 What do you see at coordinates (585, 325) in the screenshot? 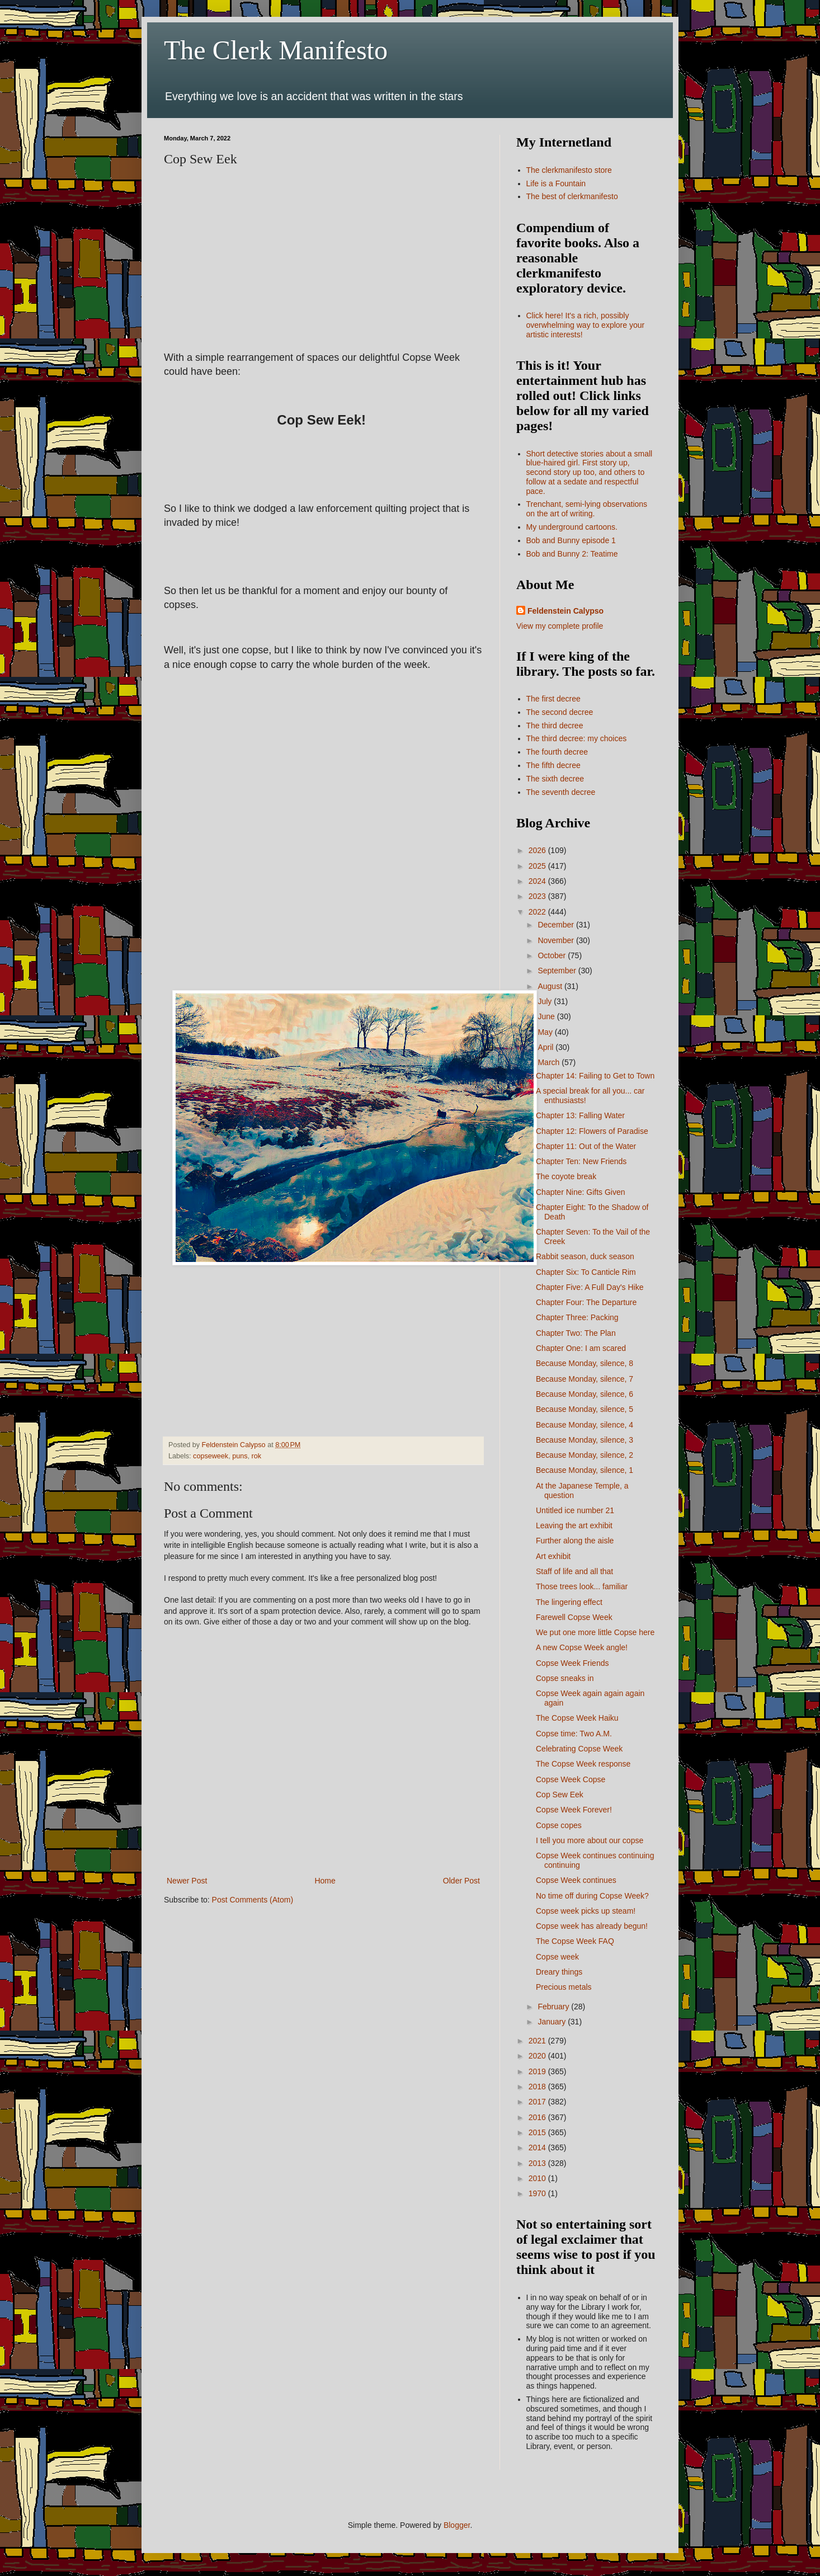
I see `Click here! It's a rich, possibly overwhelming way to explore your artistic interests!` at bounding box center [585, 325].